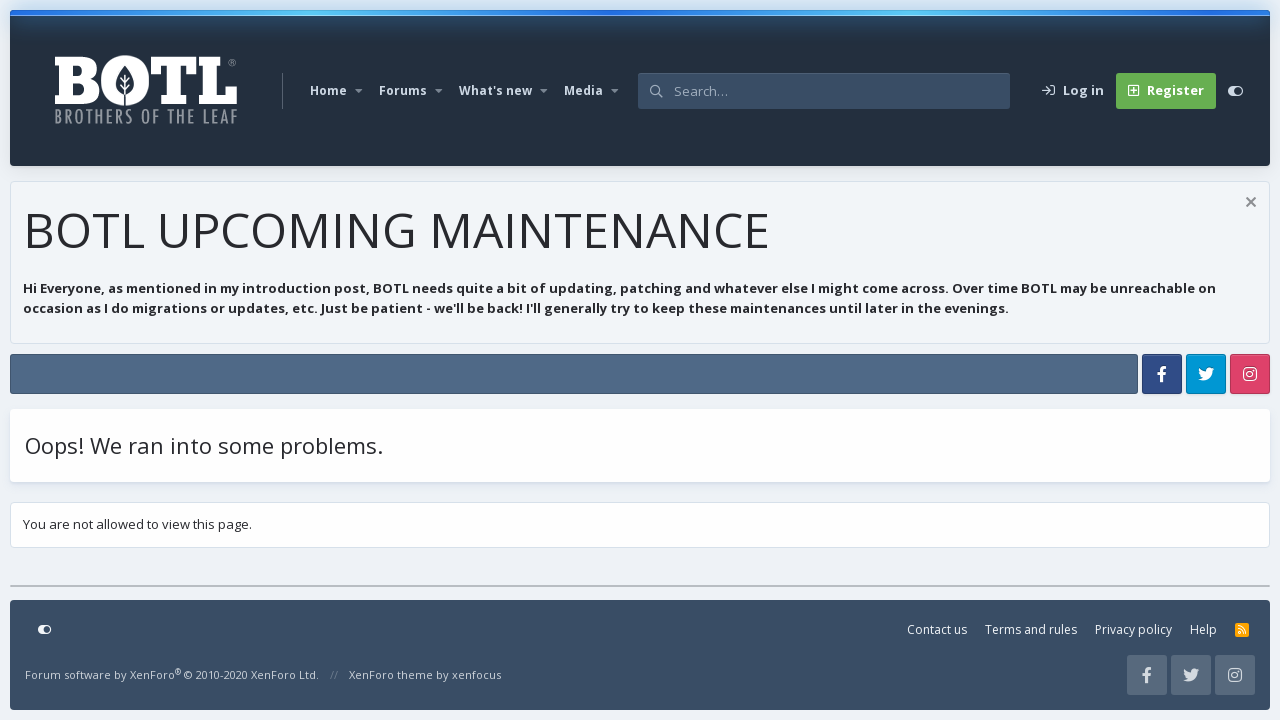 This screenshot has height=720, width=1280. What do you see at coordinates (172, 674) in the screenshot?
I see `Forum software by XenForo` at bounding box center [172, 674].